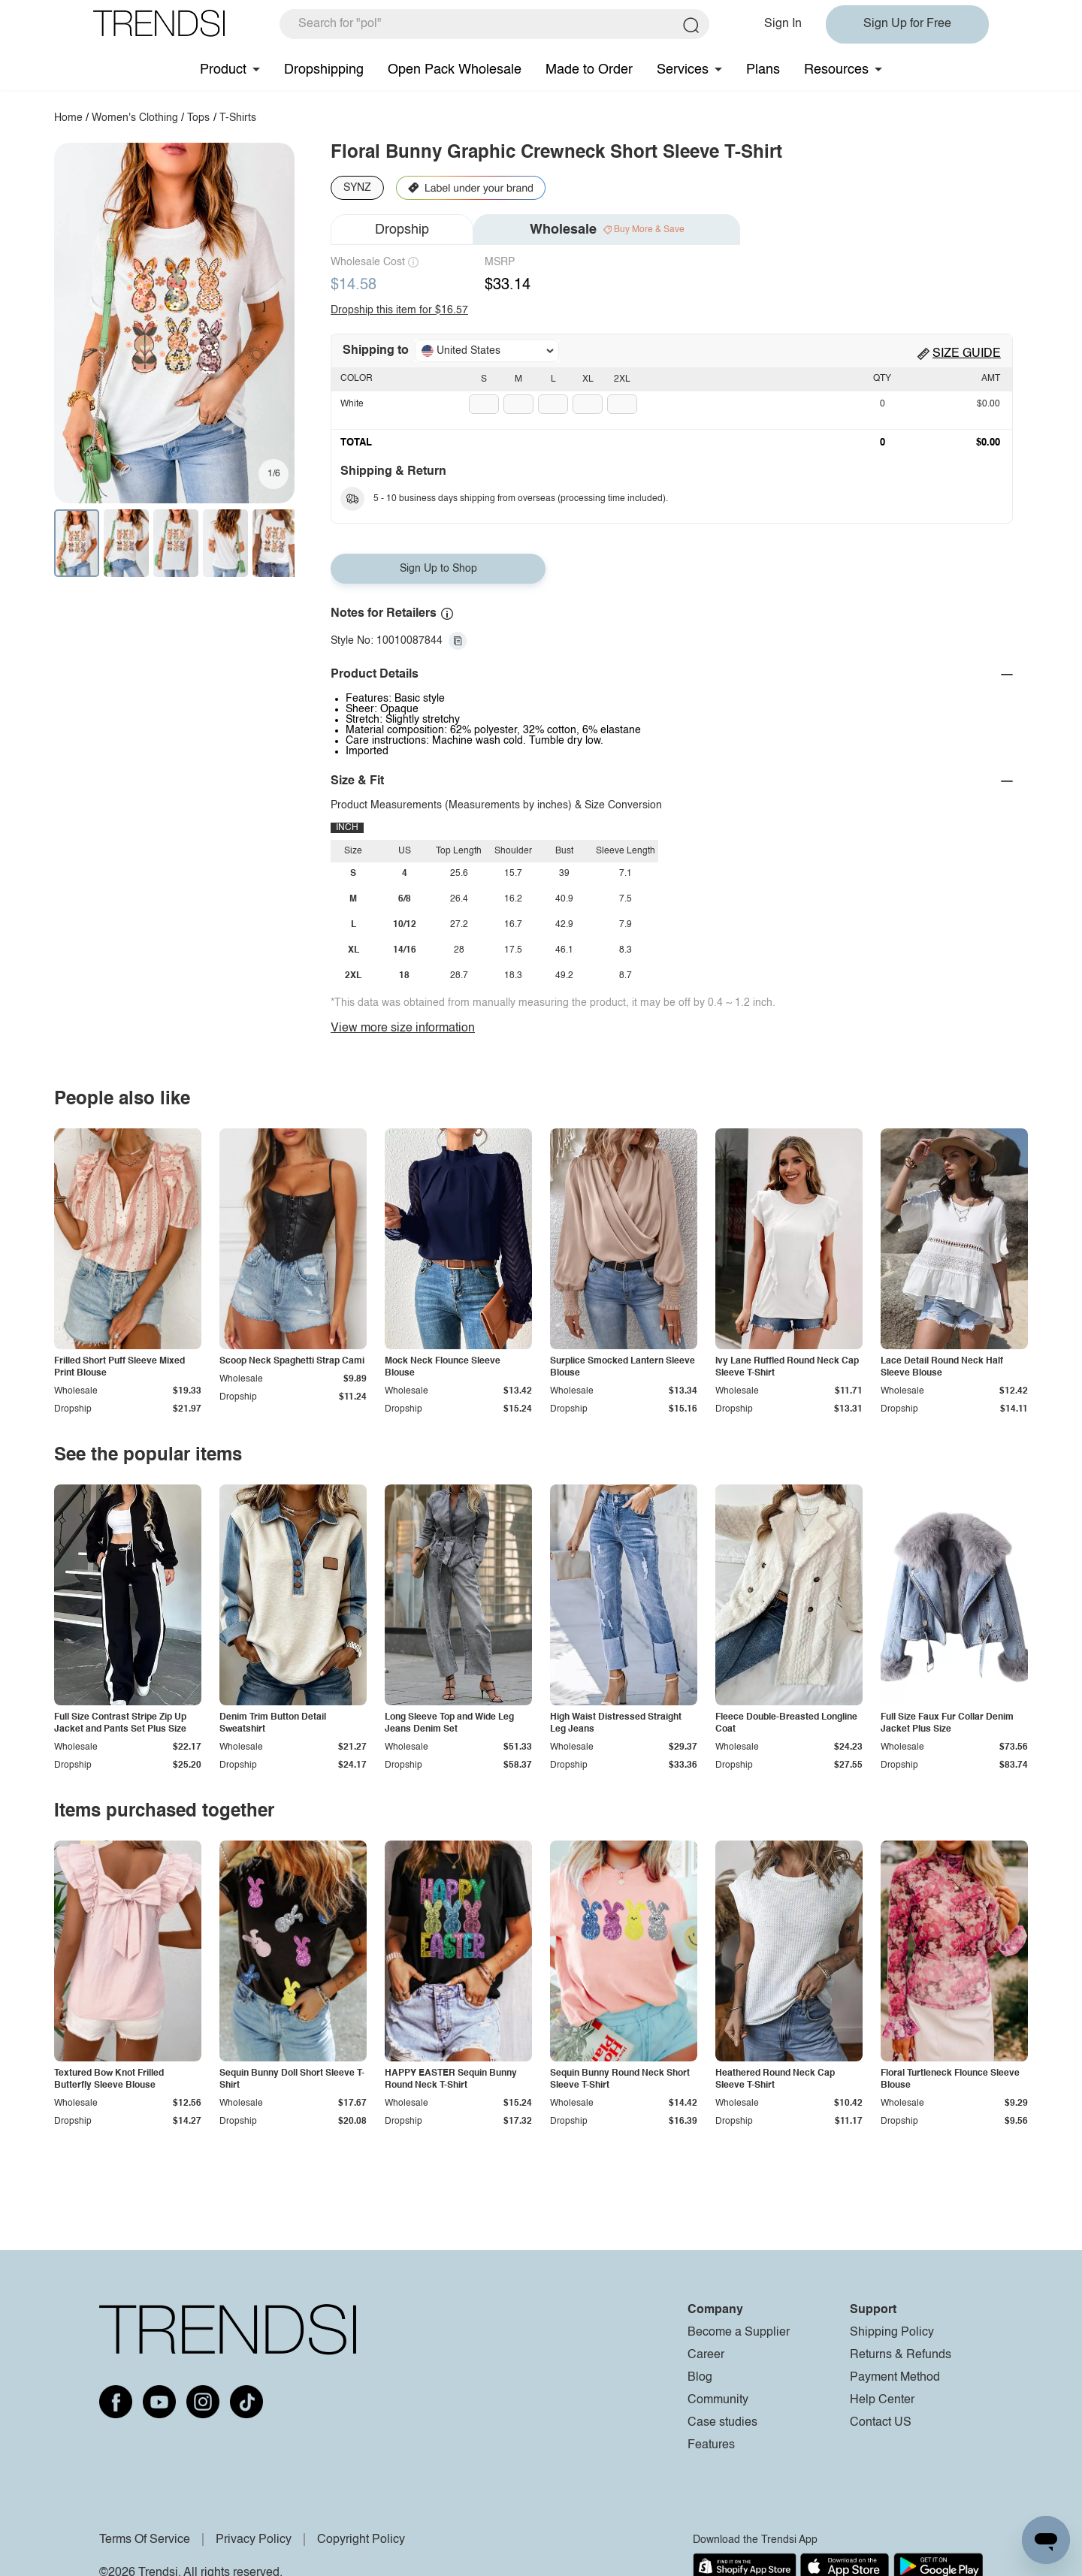 This screenshot has width=1082, height=2576. I want to click on Open Pack Wholesale, so click(454, 70).